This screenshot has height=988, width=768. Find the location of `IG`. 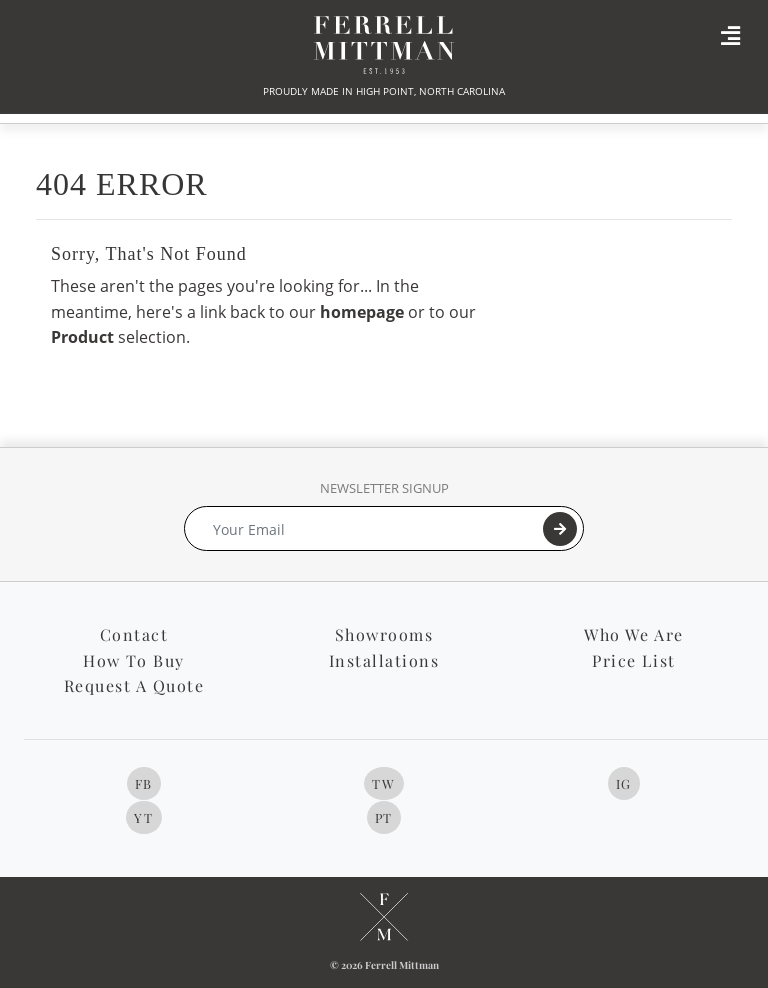

IG is located at coordinates (624, 783).